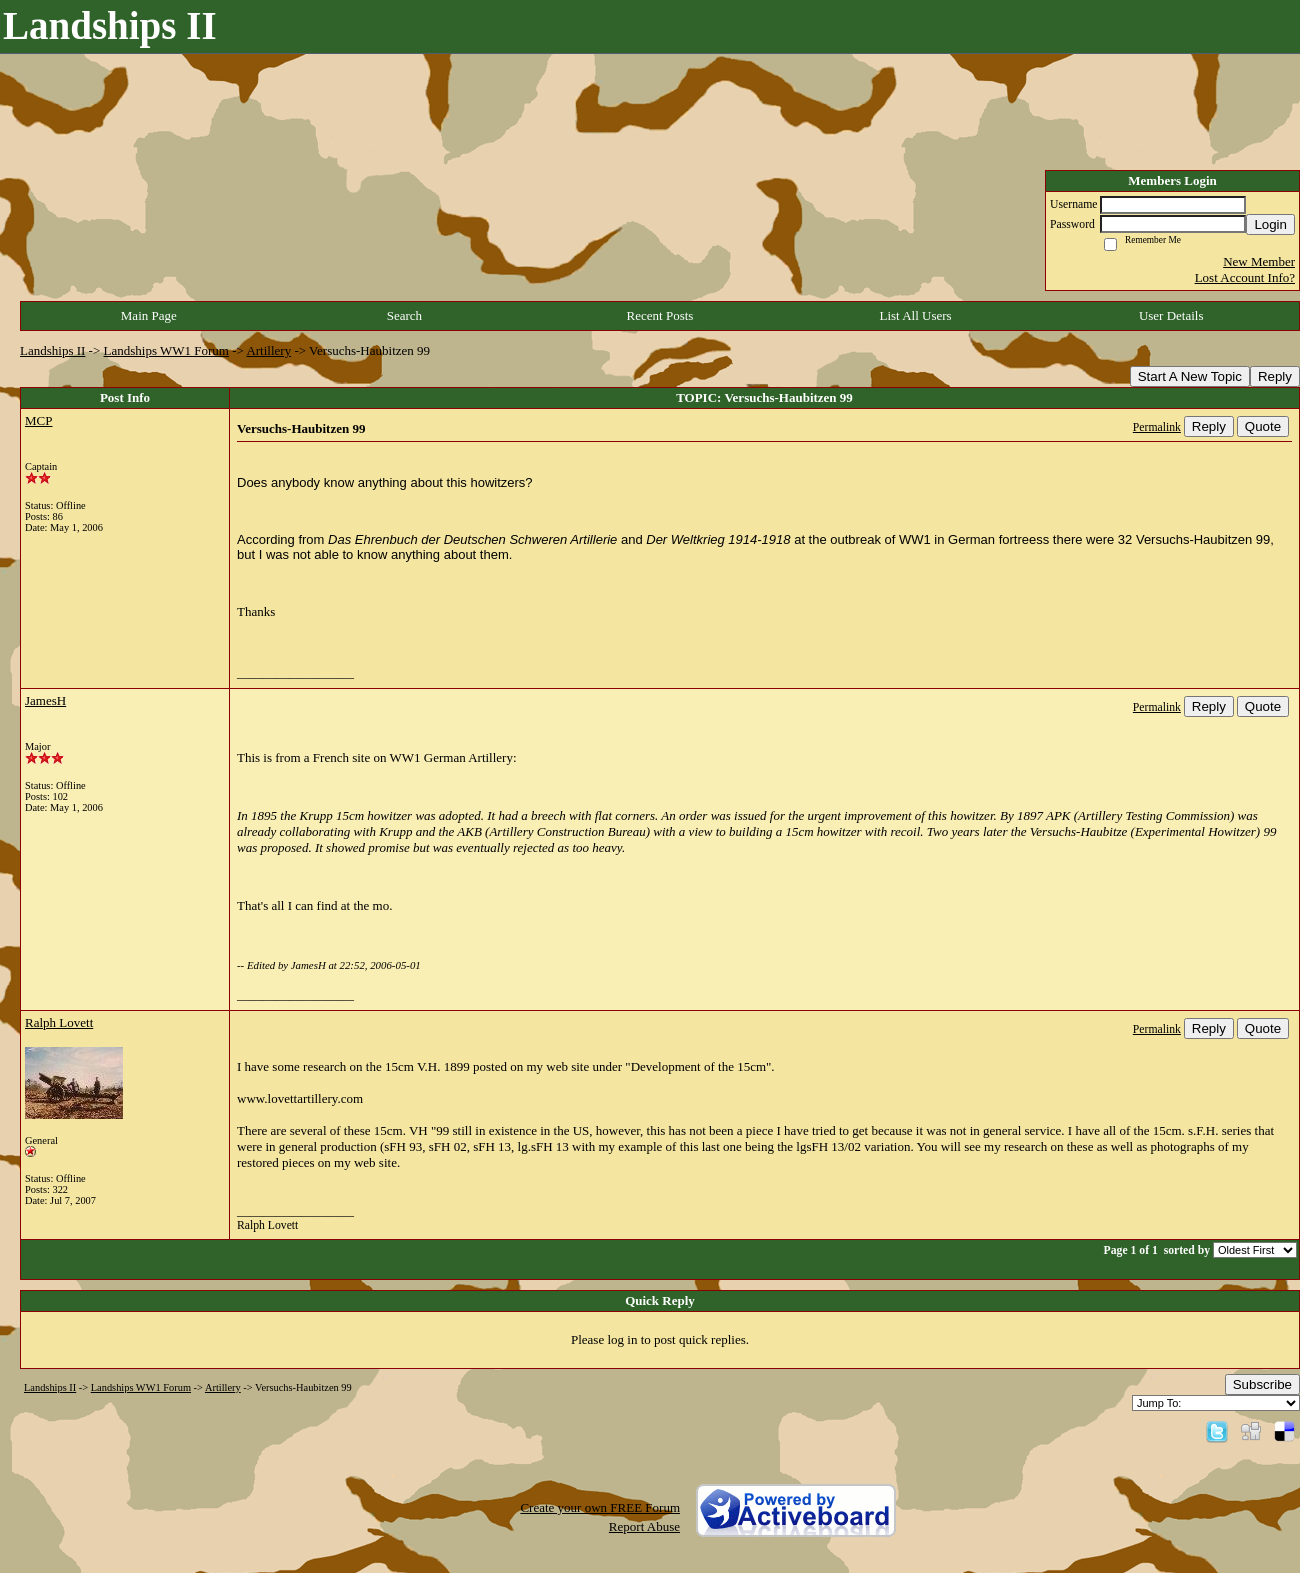  What do you see at coordinates (1157, 427) in the screenshot?
I see `Permalink` at bounding box center [1157, 427].